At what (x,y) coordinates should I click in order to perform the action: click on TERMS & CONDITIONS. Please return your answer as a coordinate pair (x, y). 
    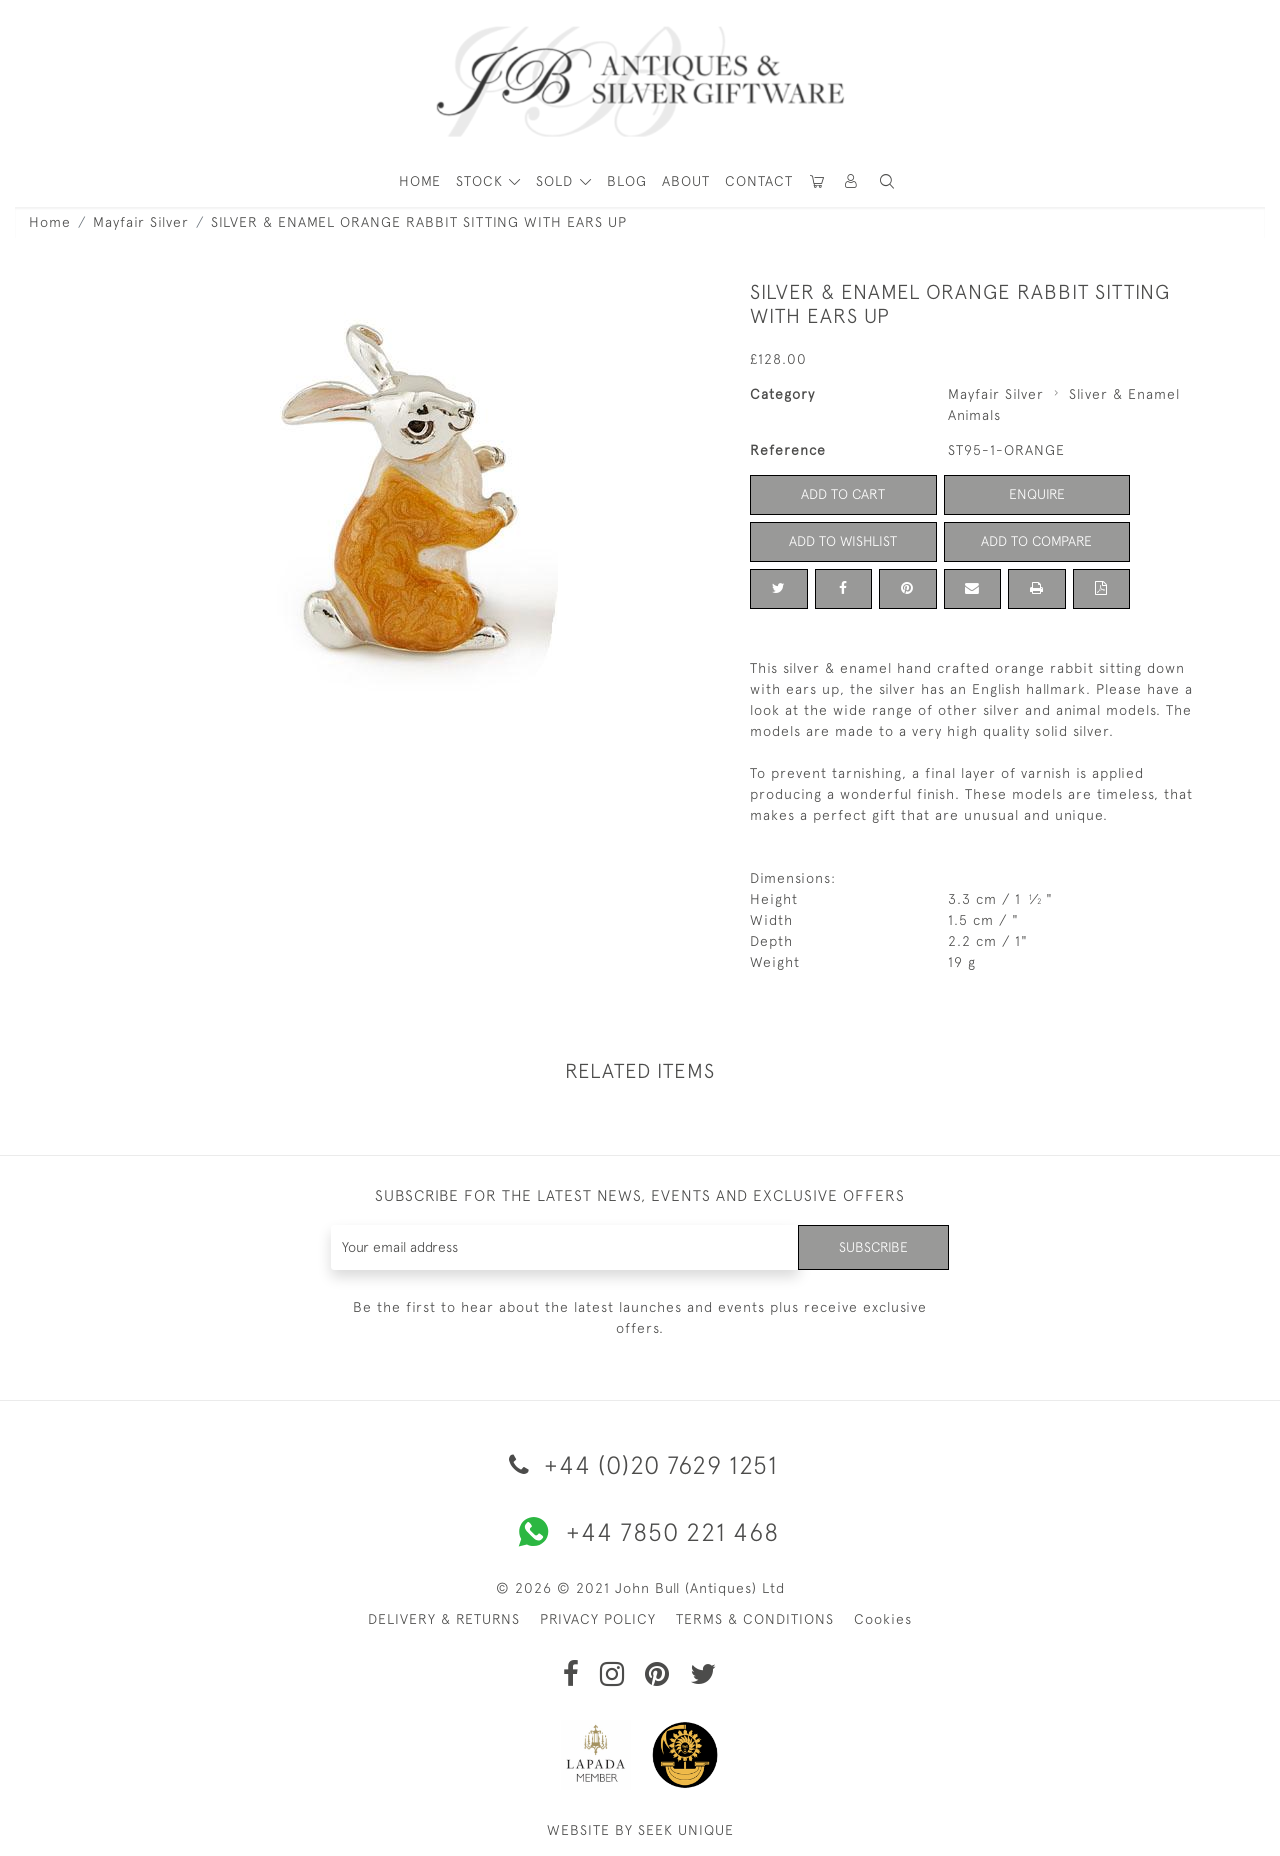
    Looking at the image, I should click on (755, 1619).